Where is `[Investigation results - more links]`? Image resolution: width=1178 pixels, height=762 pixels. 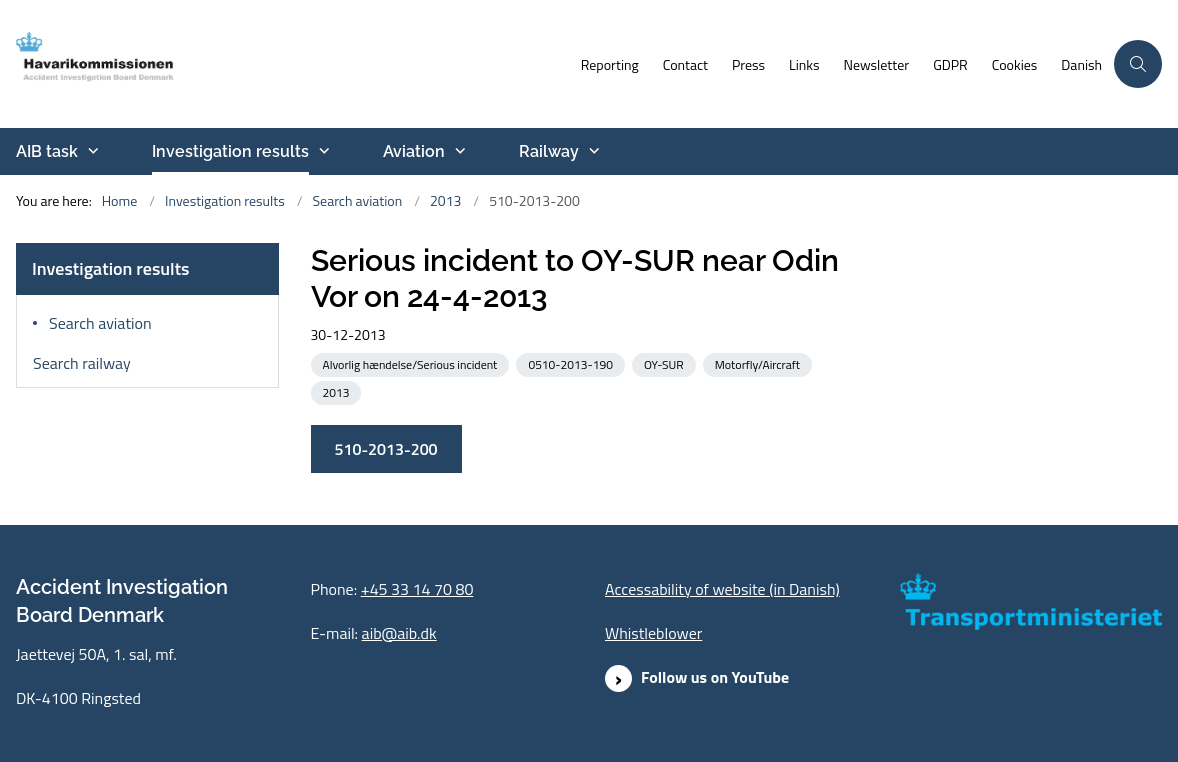 [Investigation results - more links] is located at coordinates (322, 151).